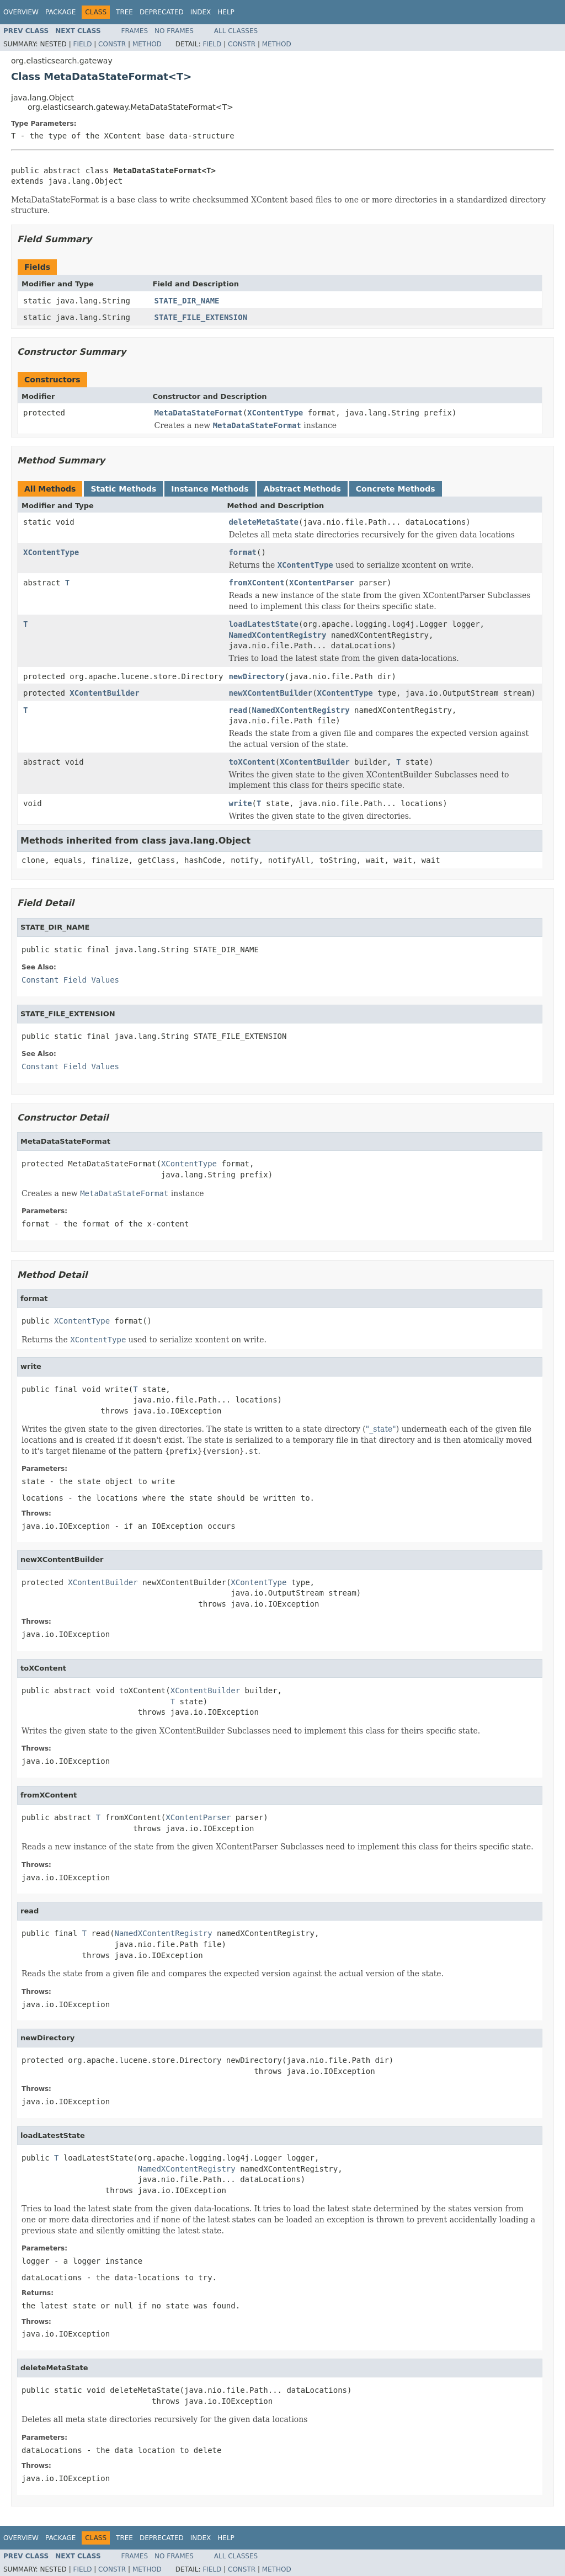  I want to click on MetaDataStateFormat, so click(198, 412).